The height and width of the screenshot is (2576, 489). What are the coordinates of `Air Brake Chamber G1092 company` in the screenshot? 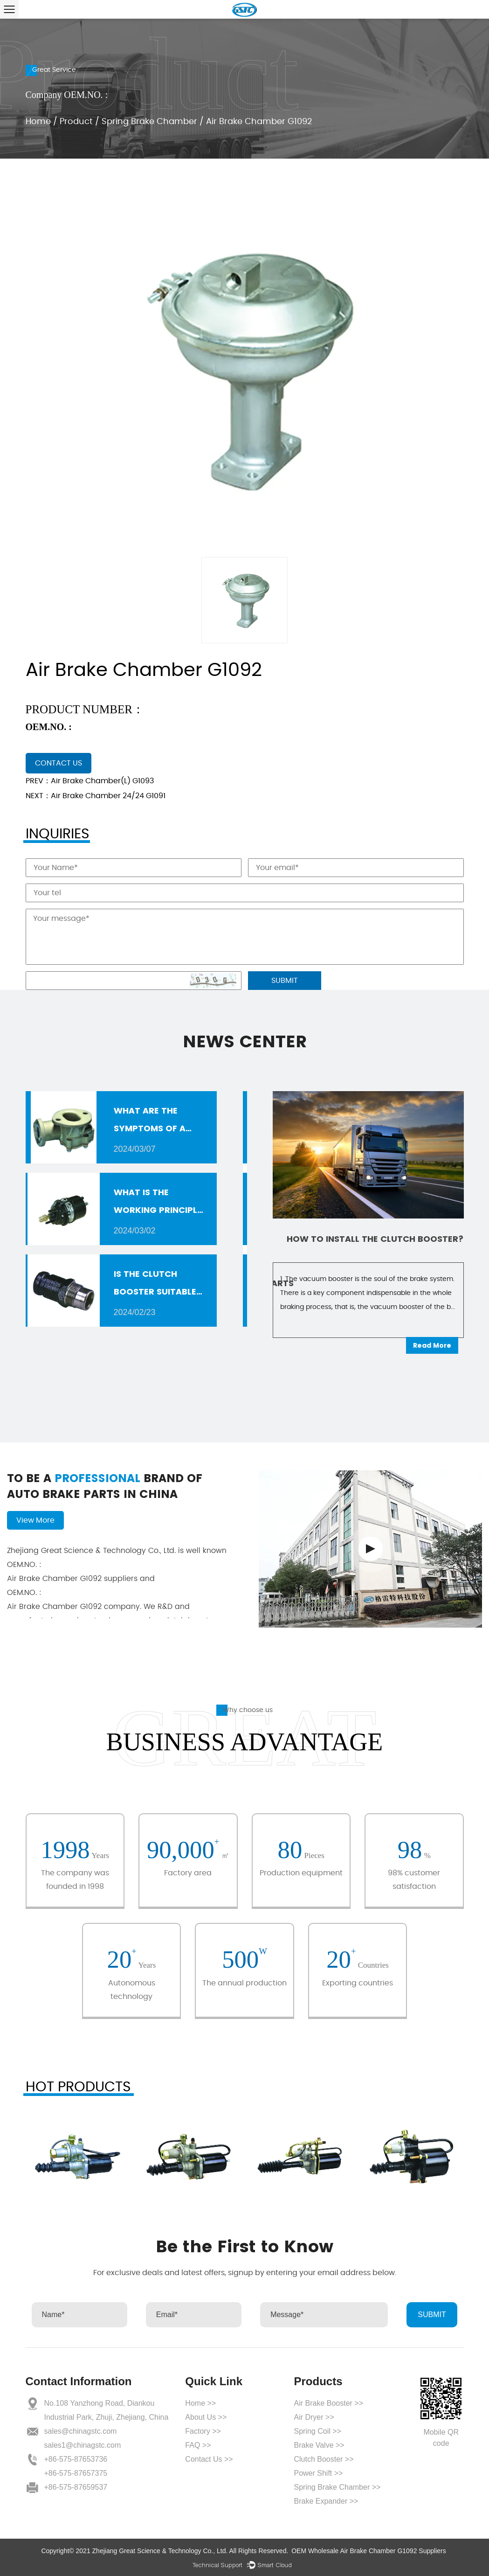 It's located at (121, 1599).